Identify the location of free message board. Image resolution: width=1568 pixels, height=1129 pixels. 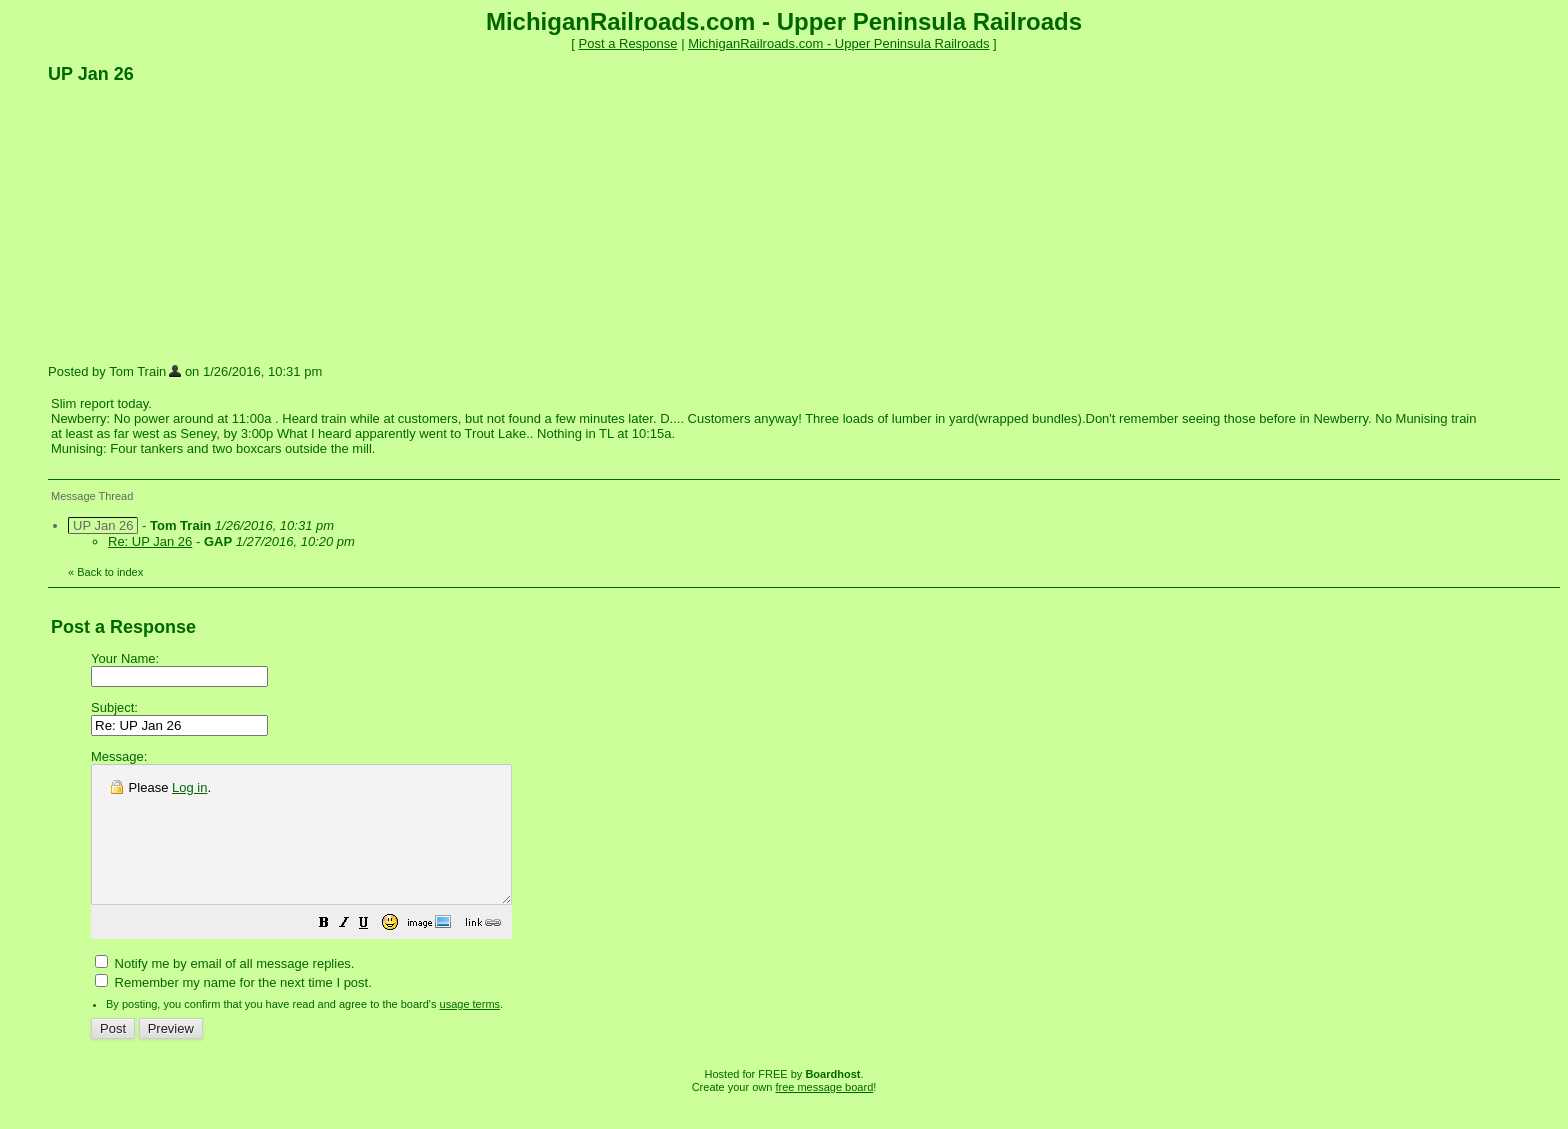
(824, 1114).